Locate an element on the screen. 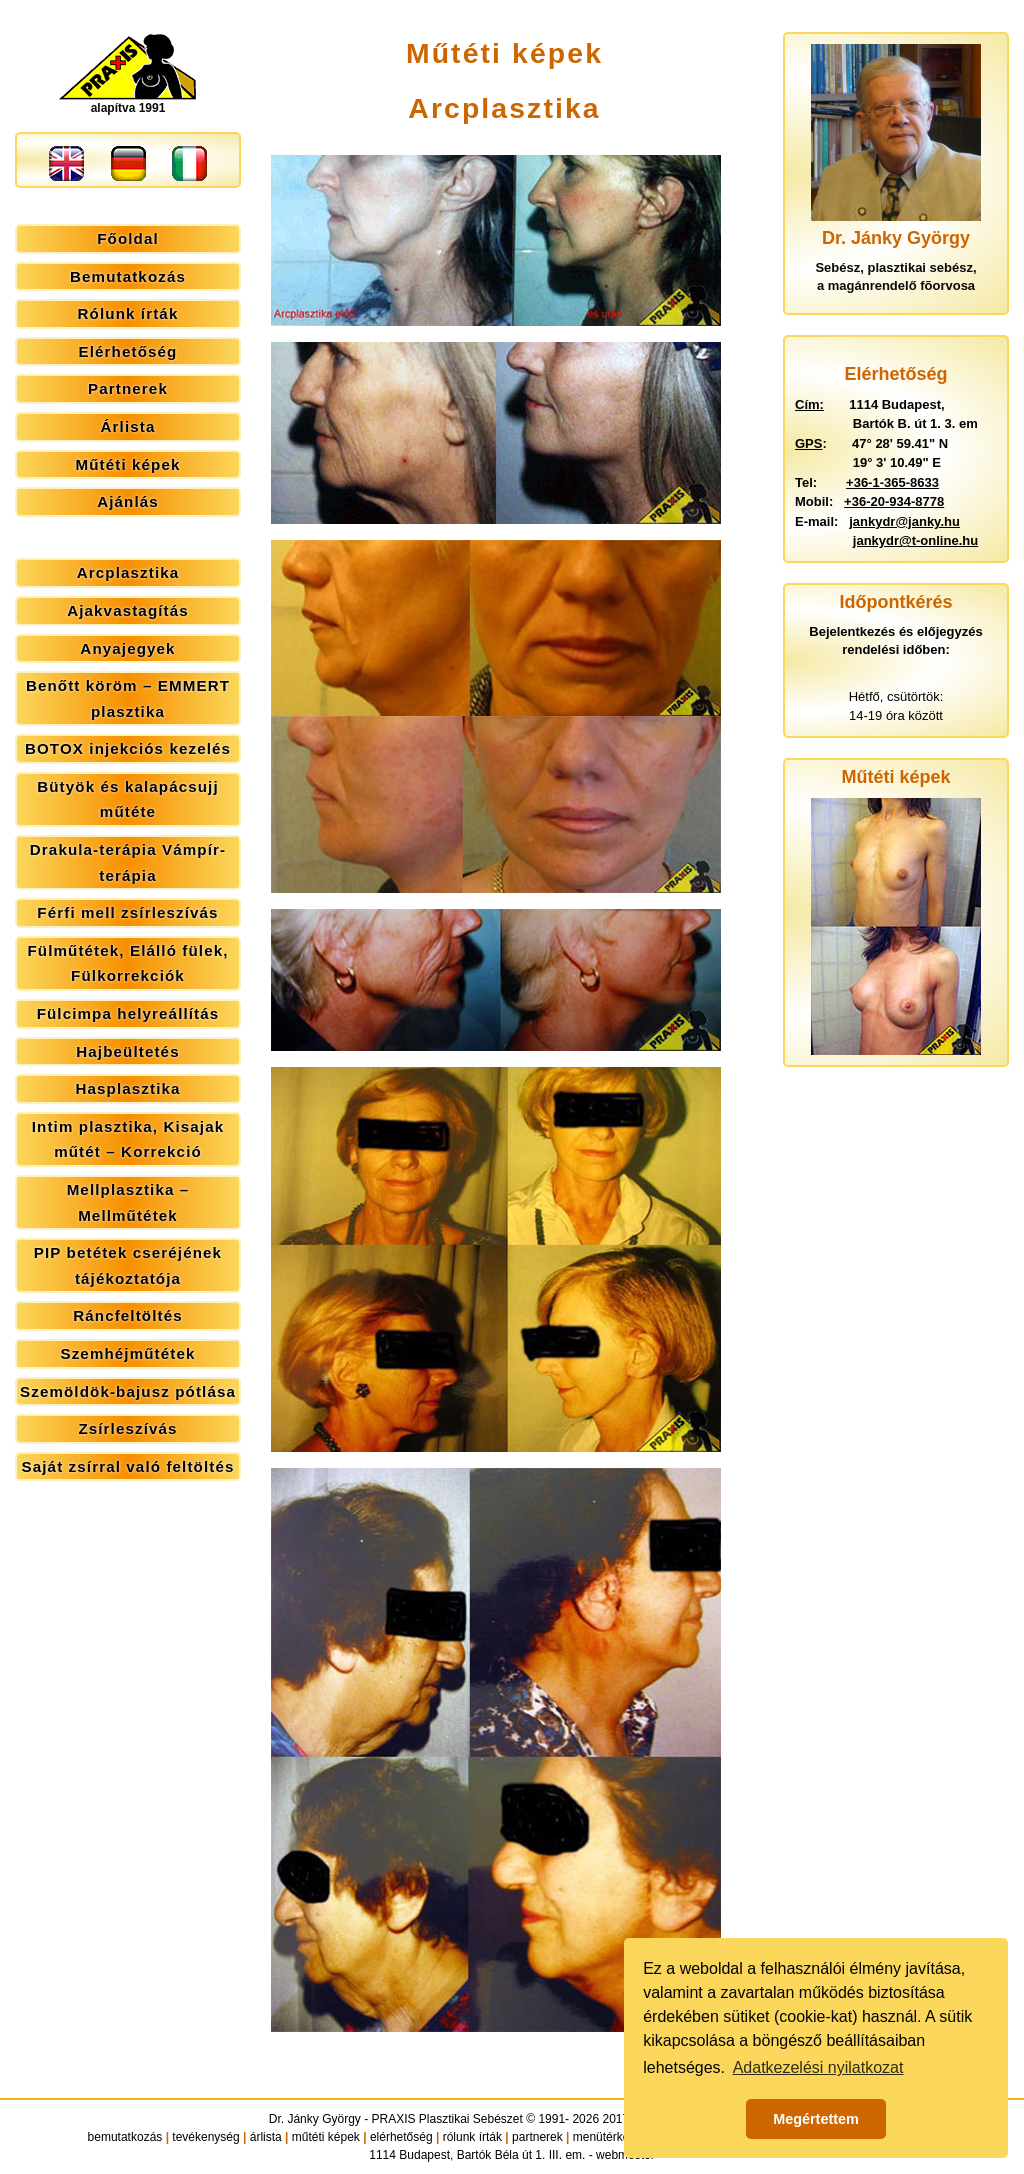  Hasplasztika is located at coordinates (127, 1088).